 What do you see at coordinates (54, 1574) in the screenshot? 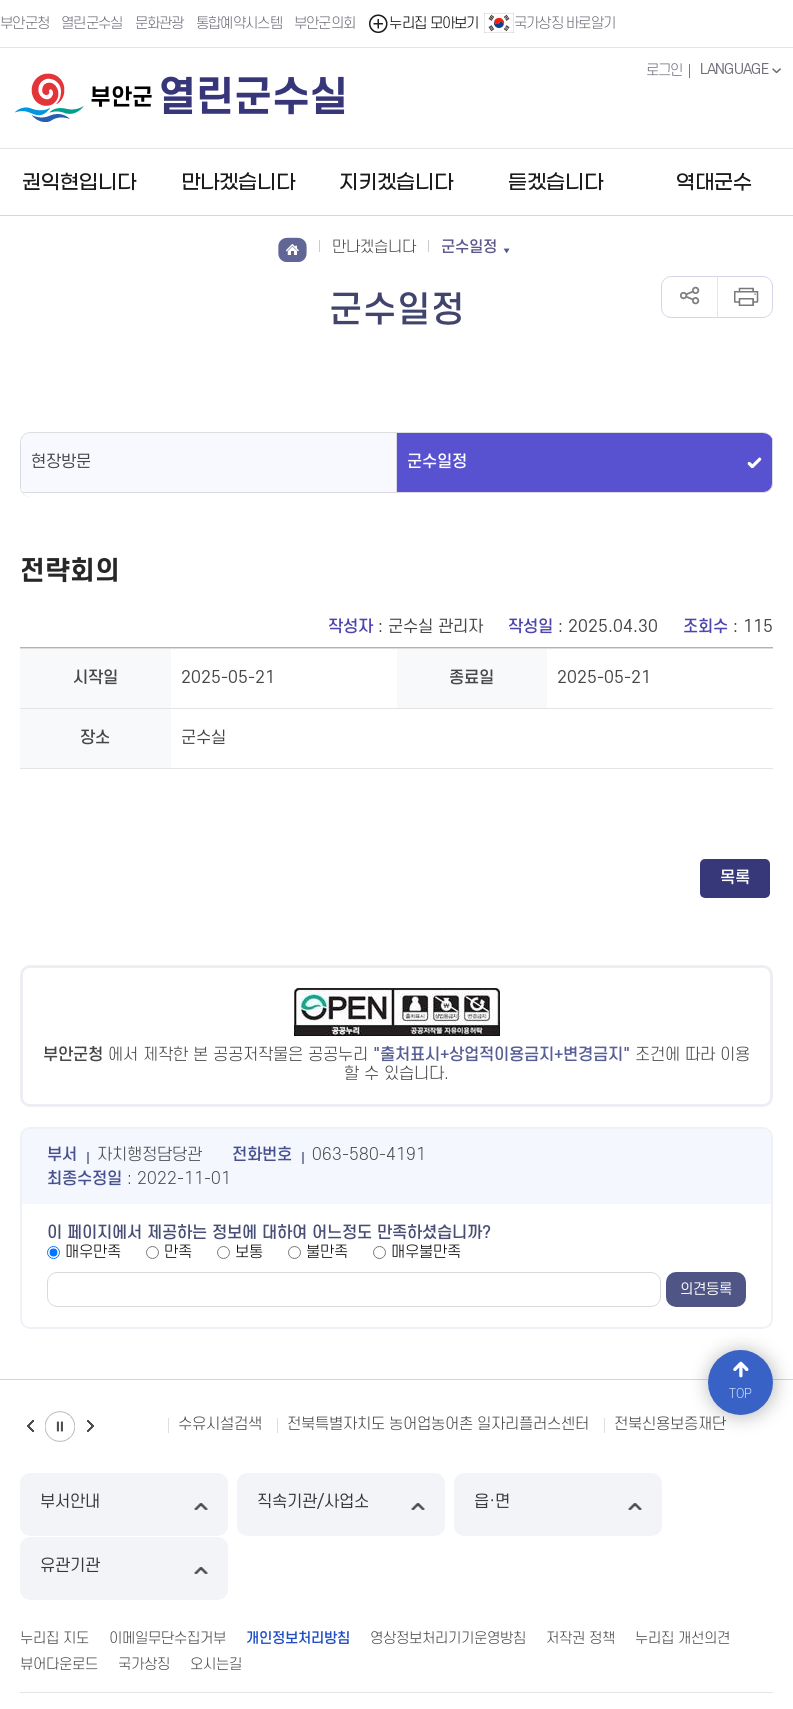
I see `누리집 지도` at bounding box center [54, 1574].